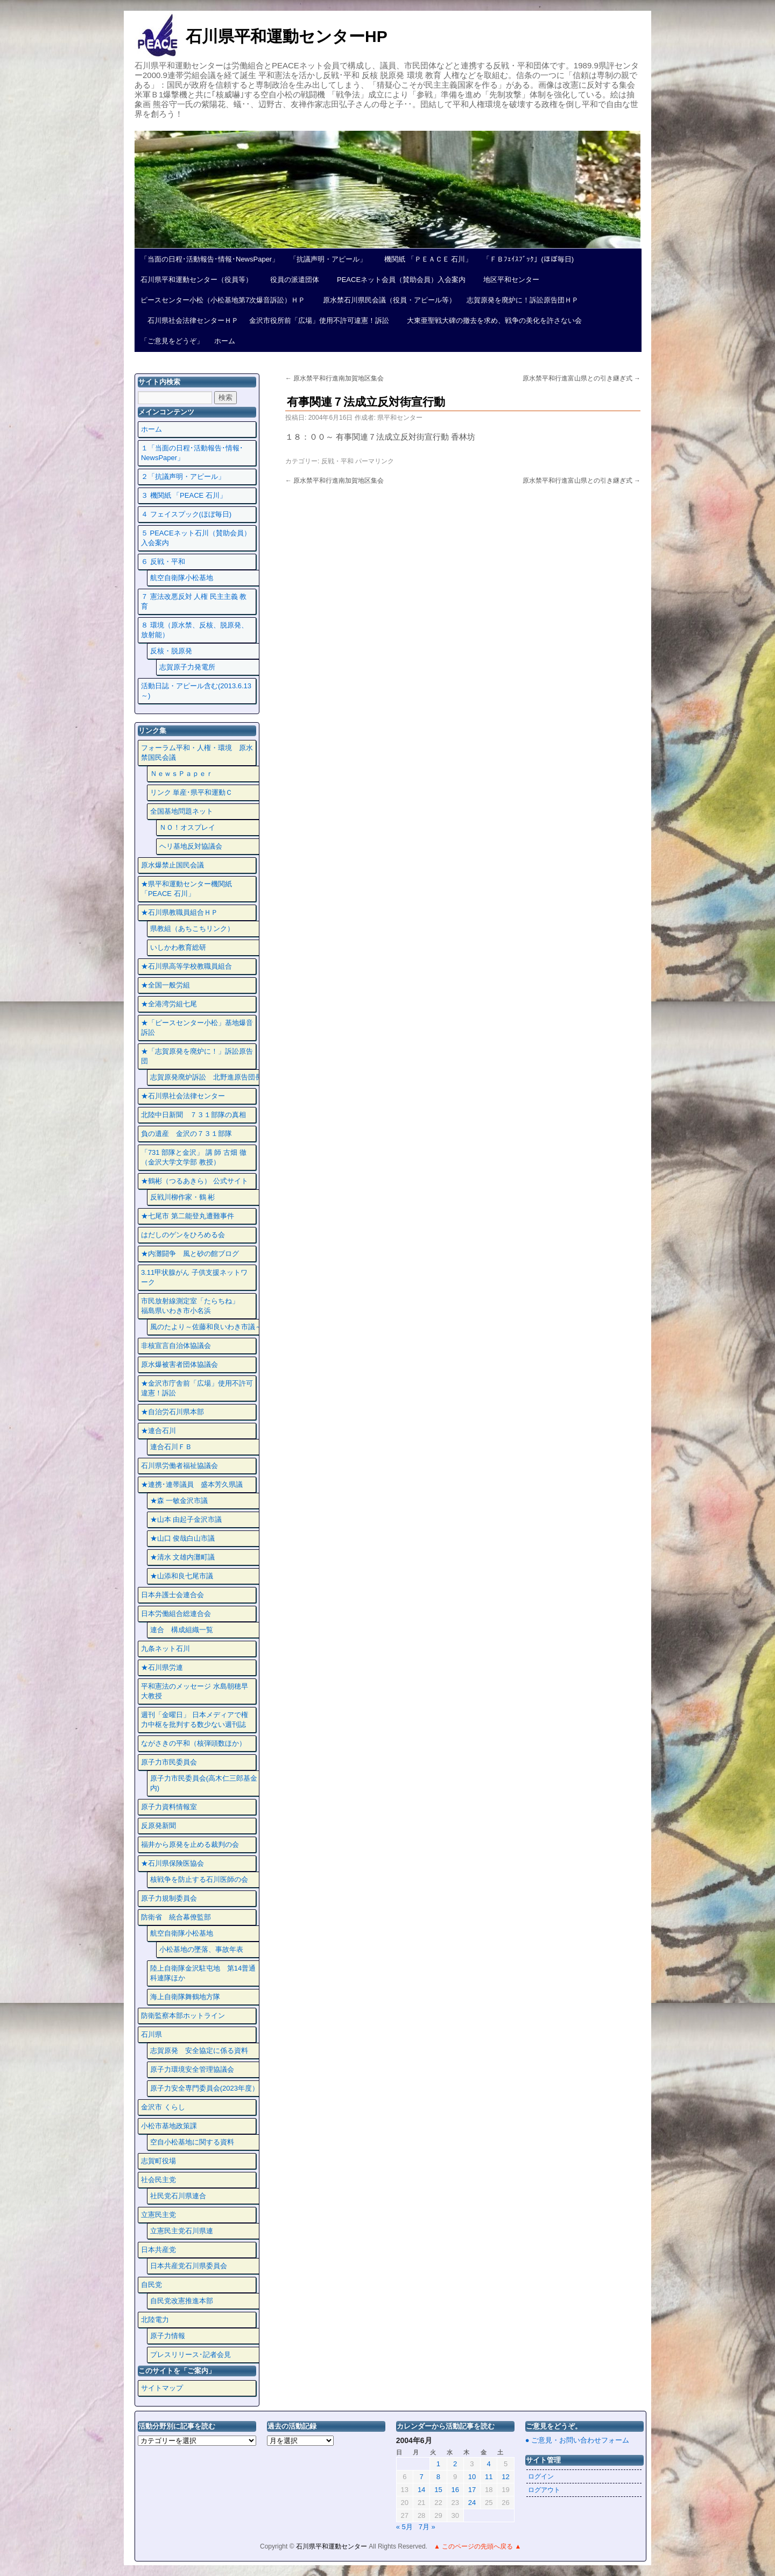  Describe the element at coordinates (201, 1949) in the screenshot. I see `小松基地の墜落、事故年表` at that location.